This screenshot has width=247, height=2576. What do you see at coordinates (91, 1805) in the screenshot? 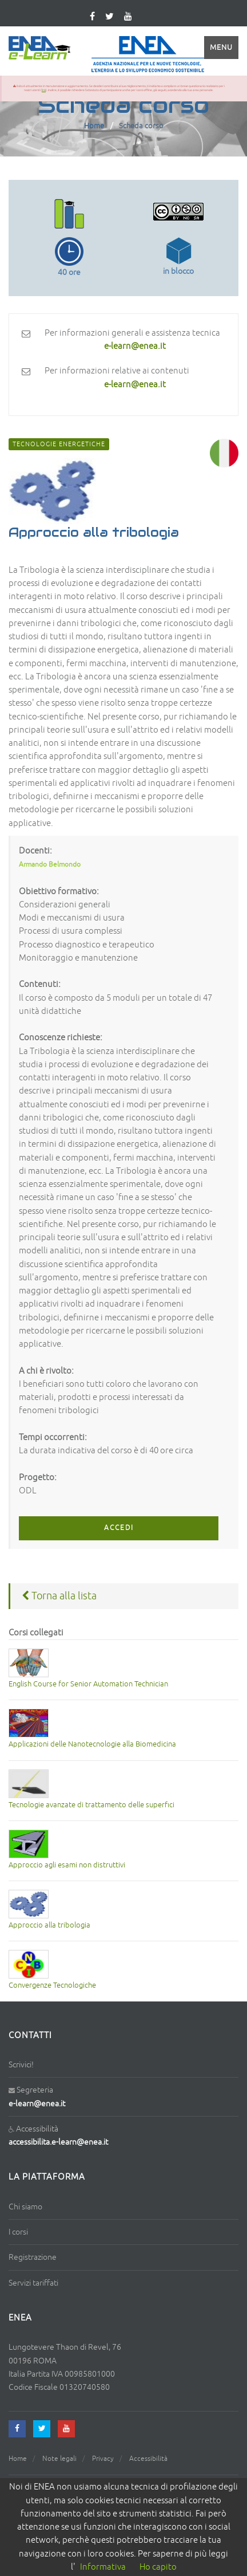
I see `Tecnologie avanzate di trattamento delle superfici` at bounding box center [91, 1805].